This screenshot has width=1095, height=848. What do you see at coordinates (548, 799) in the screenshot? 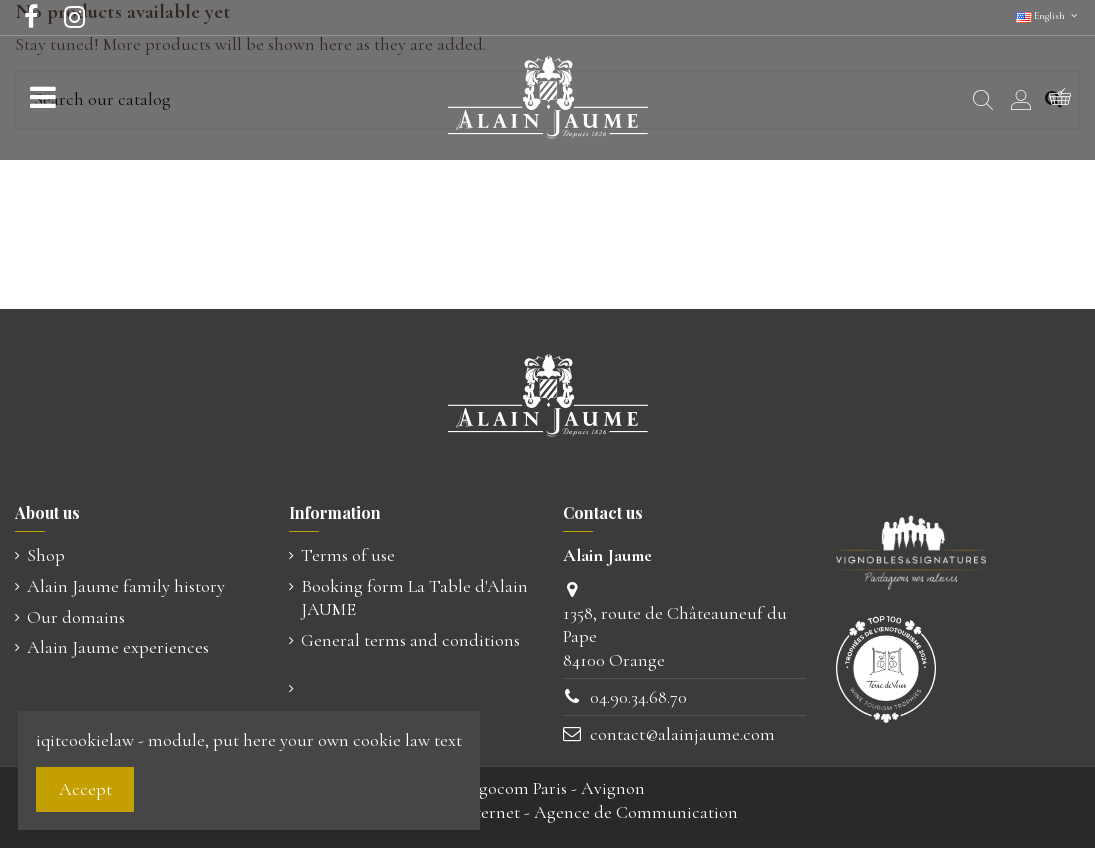
I see `© Ugocom Paris - AvignonCréation Site Internet - Agence de Communication` at bounding box center [548, 799].